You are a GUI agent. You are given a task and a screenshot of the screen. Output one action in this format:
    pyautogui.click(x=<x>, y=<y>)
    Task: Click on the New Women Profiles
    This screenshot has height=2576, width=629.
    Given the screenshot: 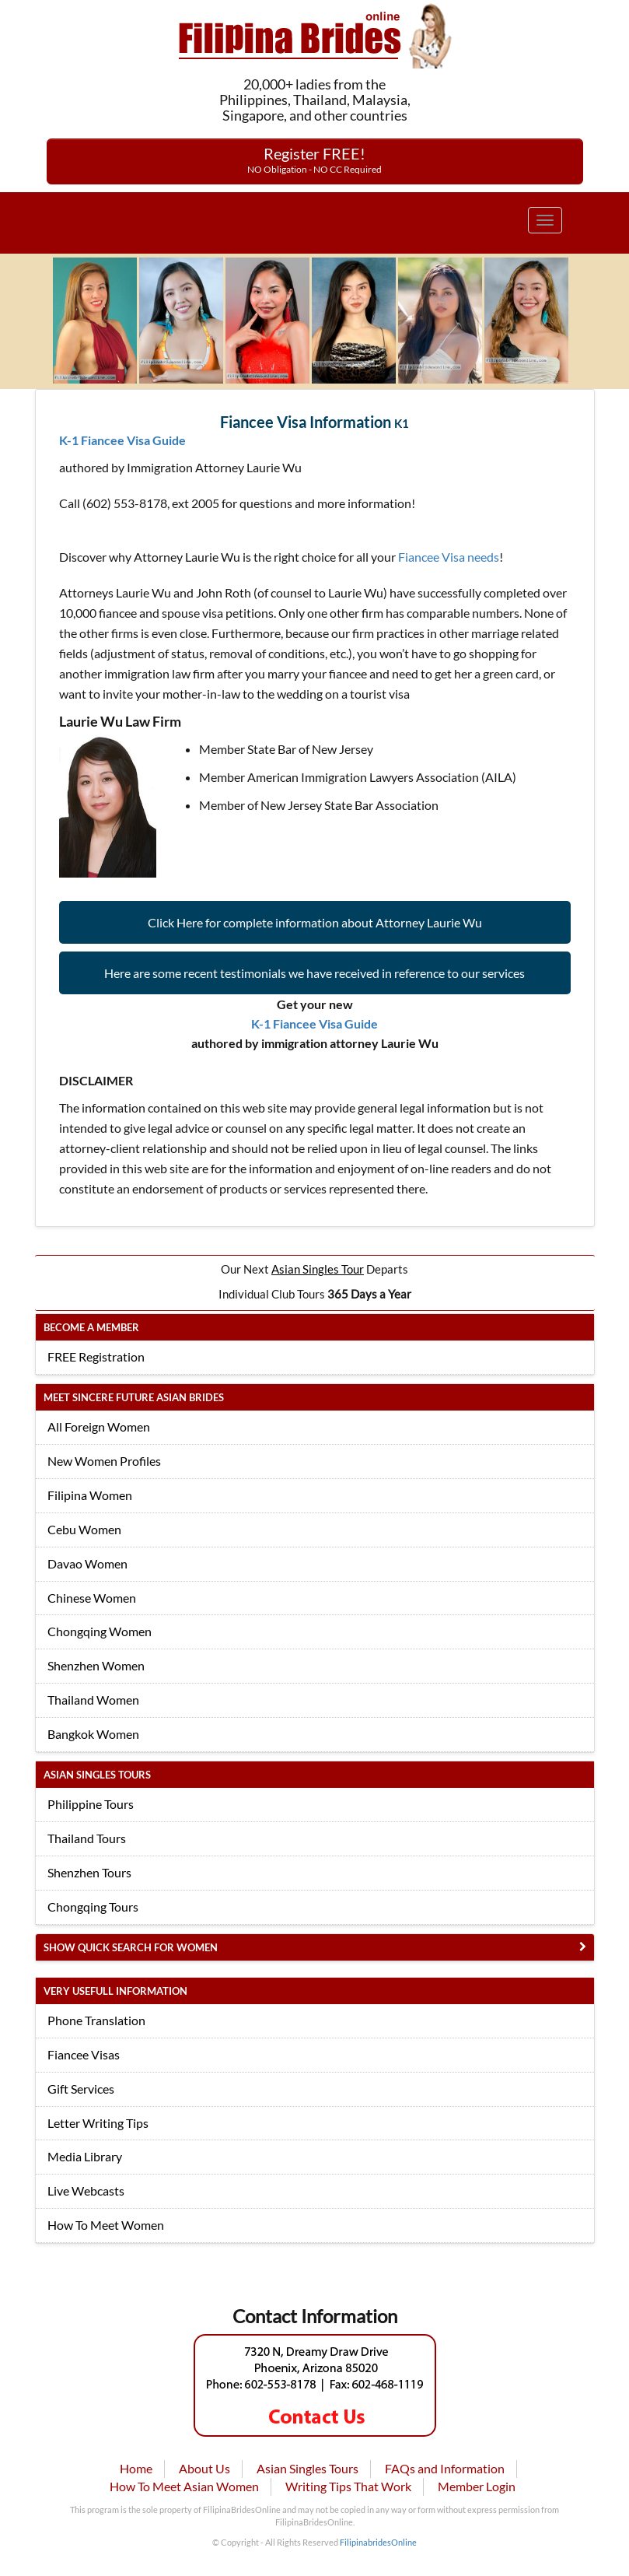 What is the action you would take?
    pyautogui.click(x=104, y=1460)
    